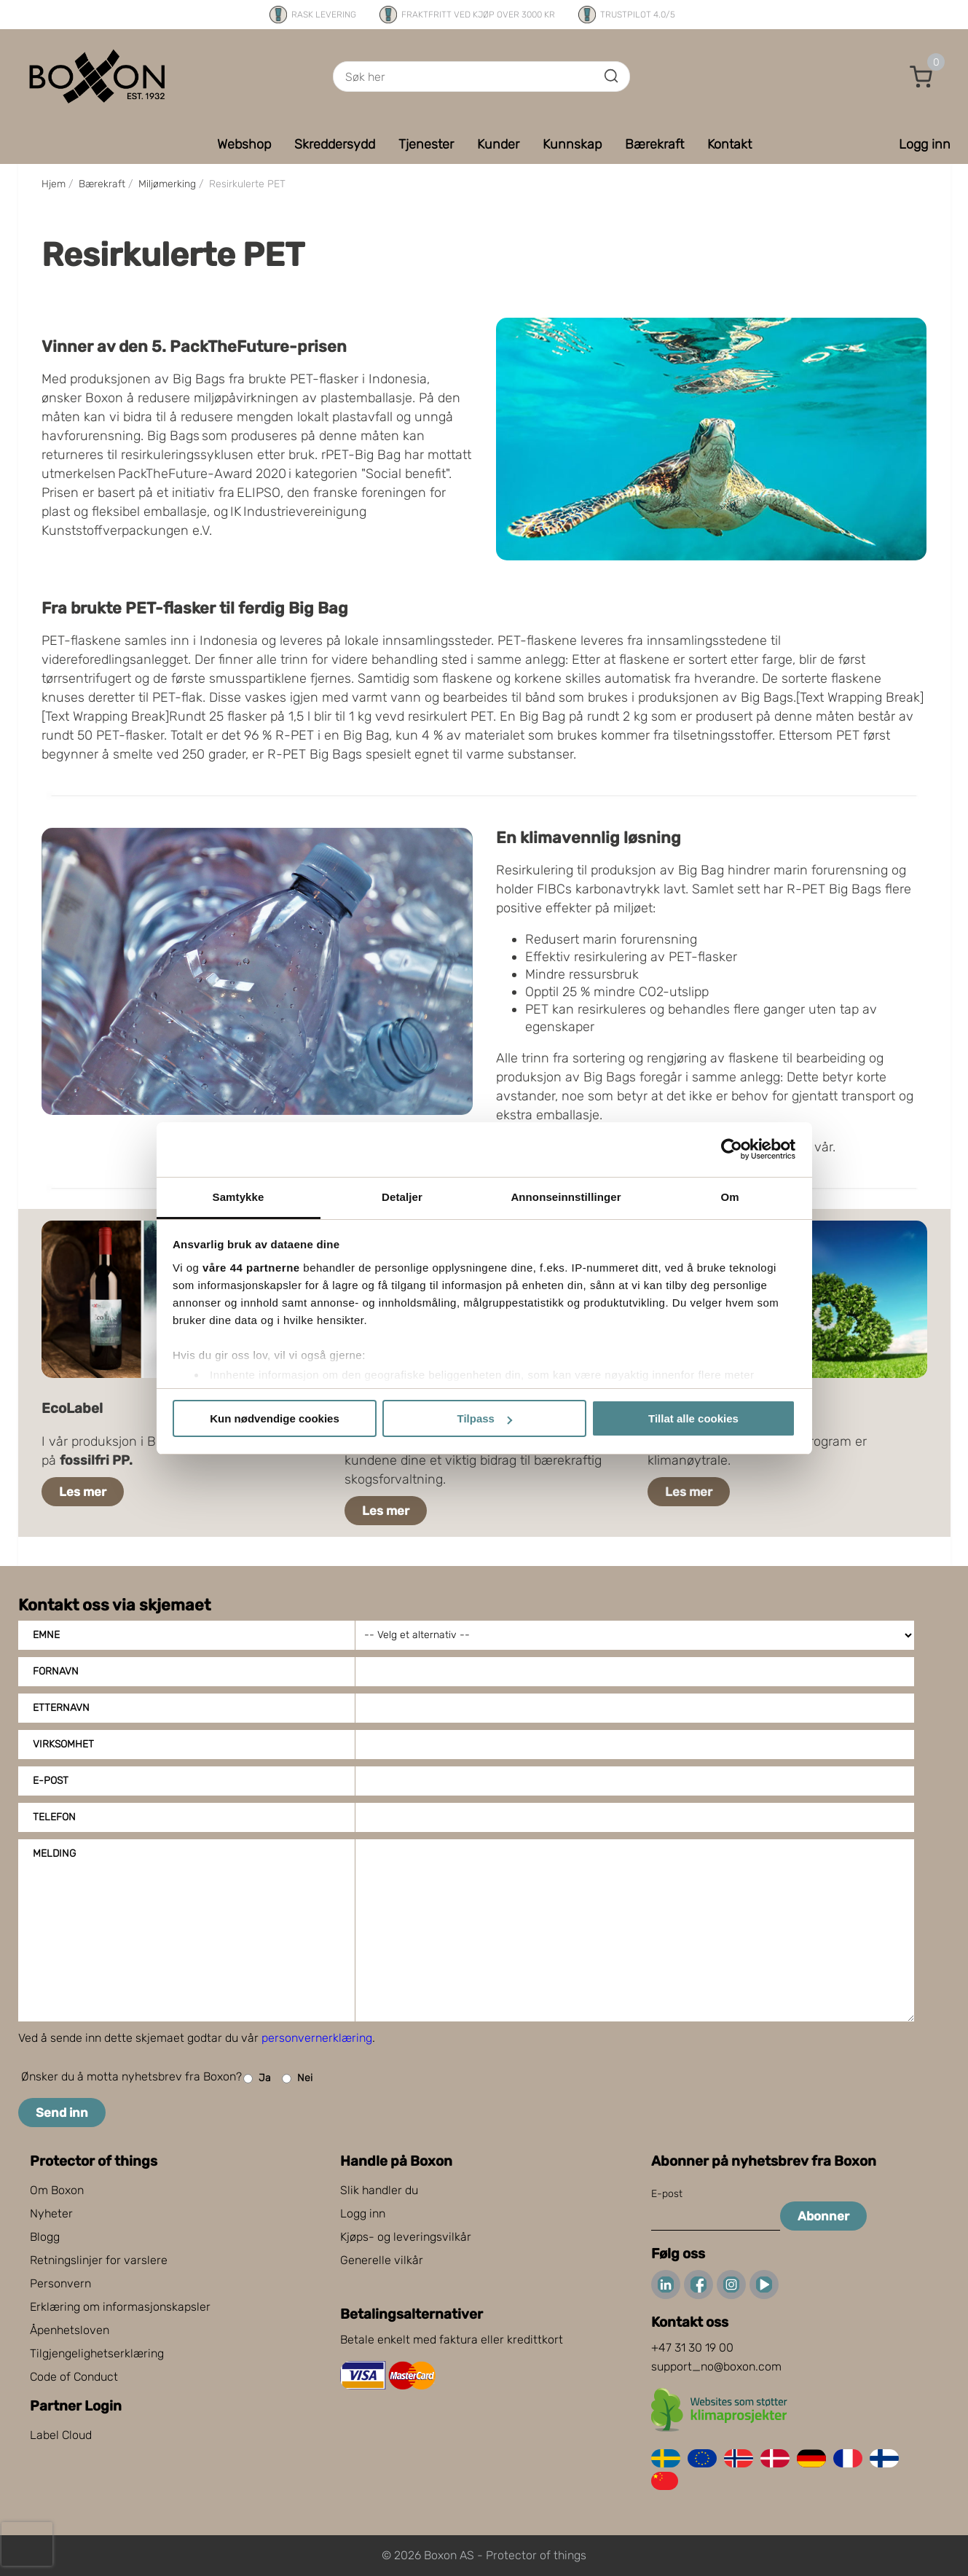  Describe the element at coordinates (51, 2213) in the screenshot. I see `Nyheter` at that location.